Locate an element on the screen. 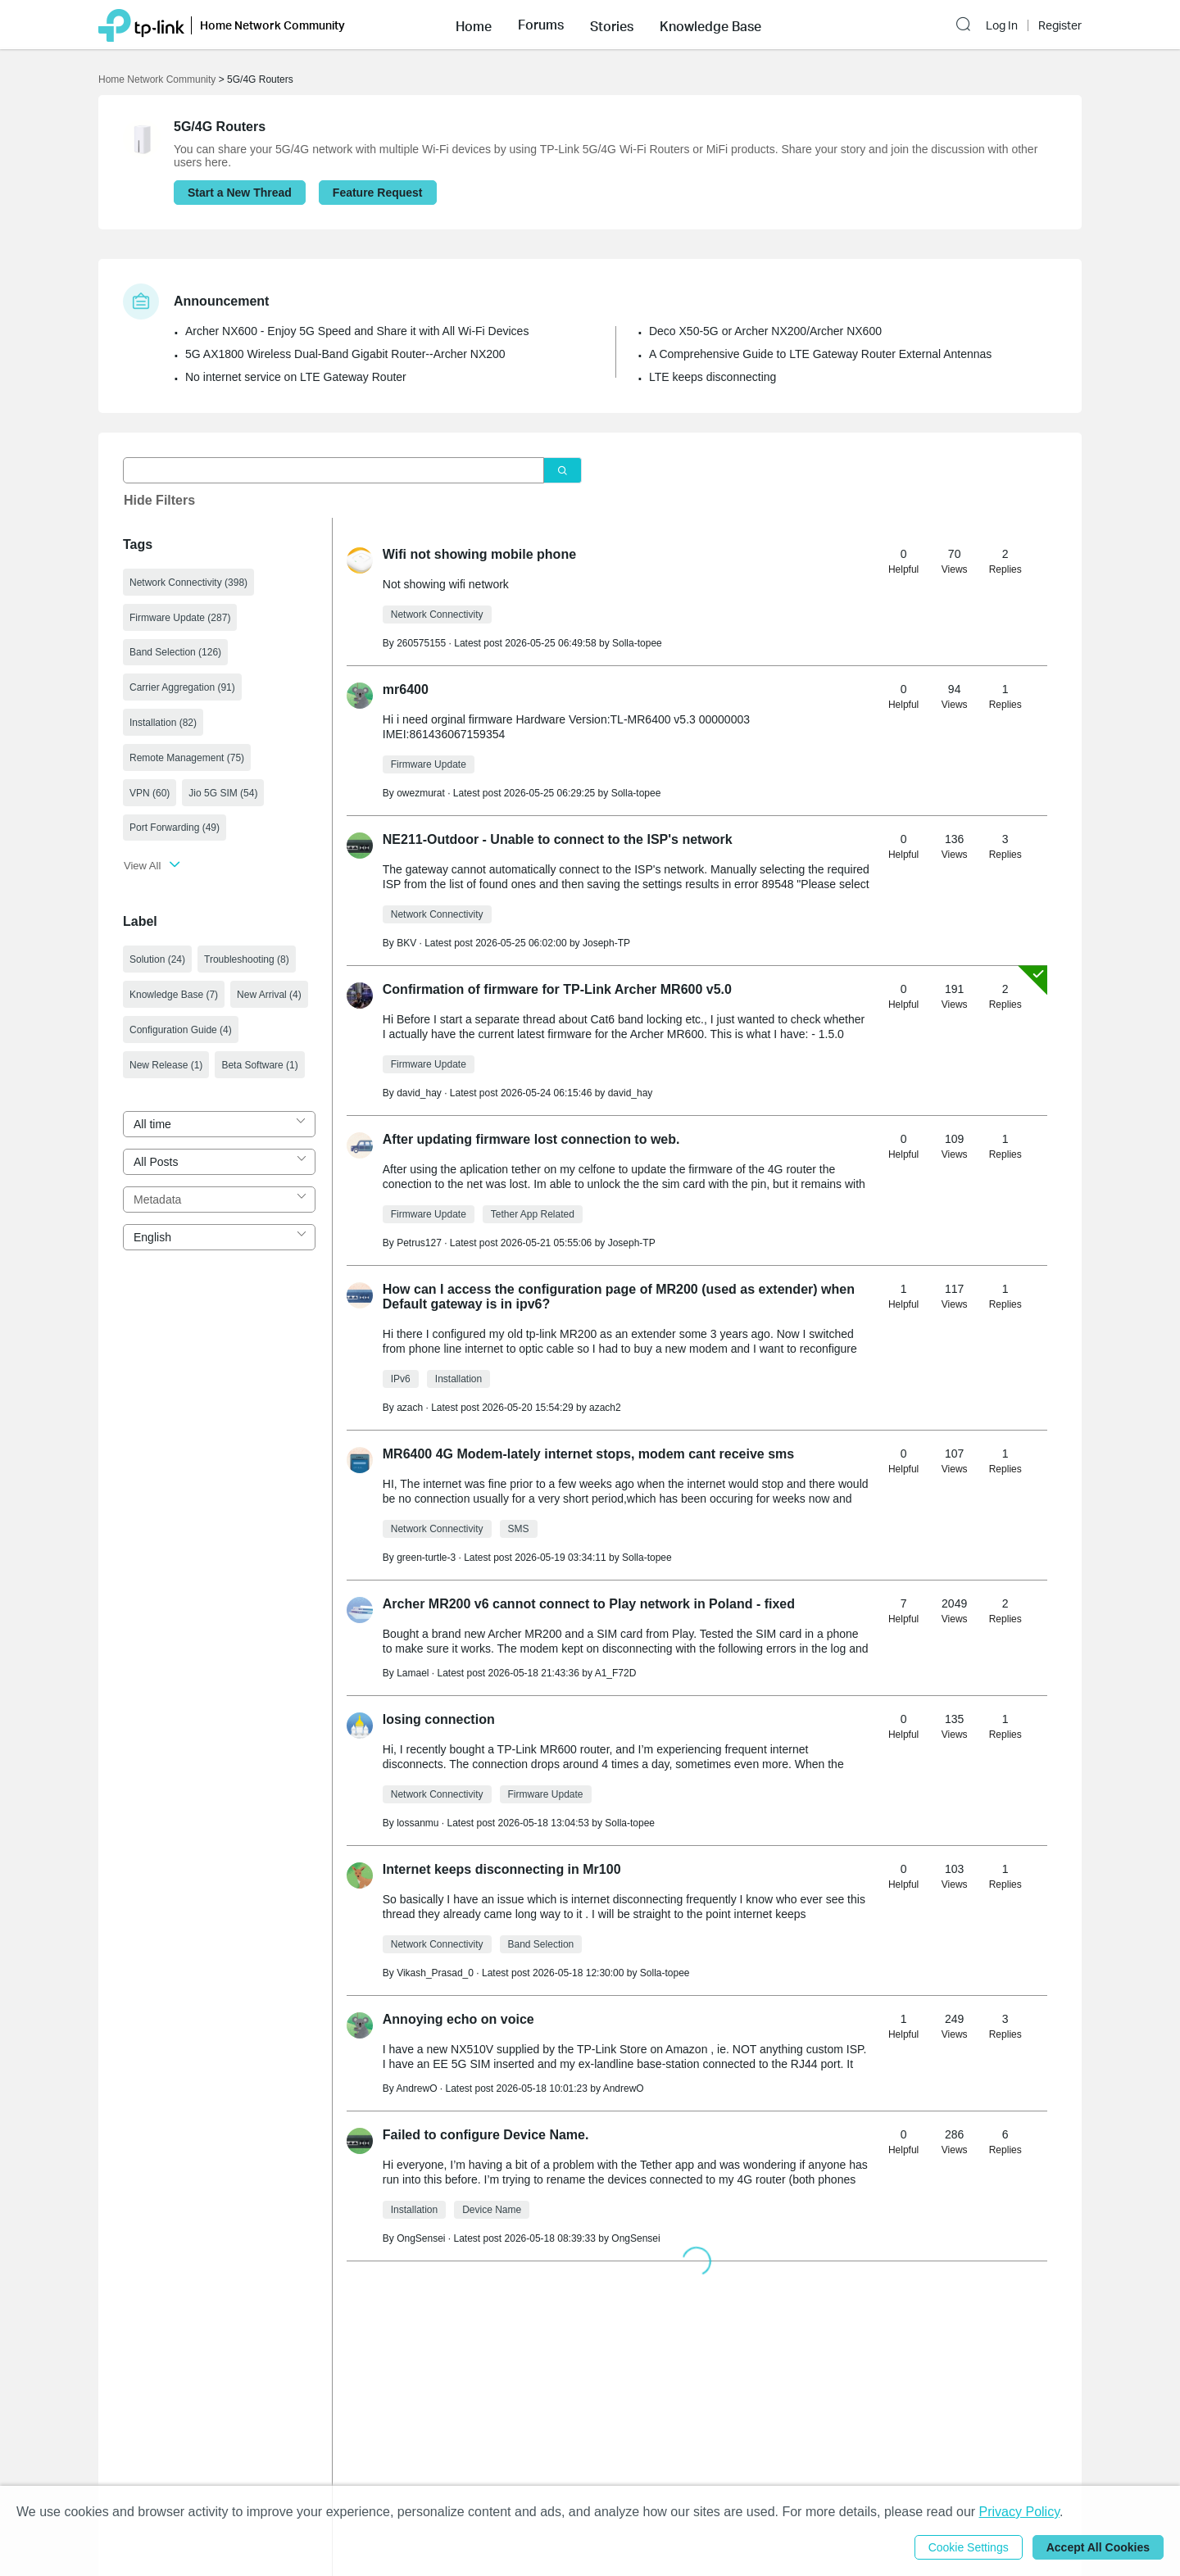  Home Network Community [Go back to Home Network Community] is located at coordinates (157, 79).